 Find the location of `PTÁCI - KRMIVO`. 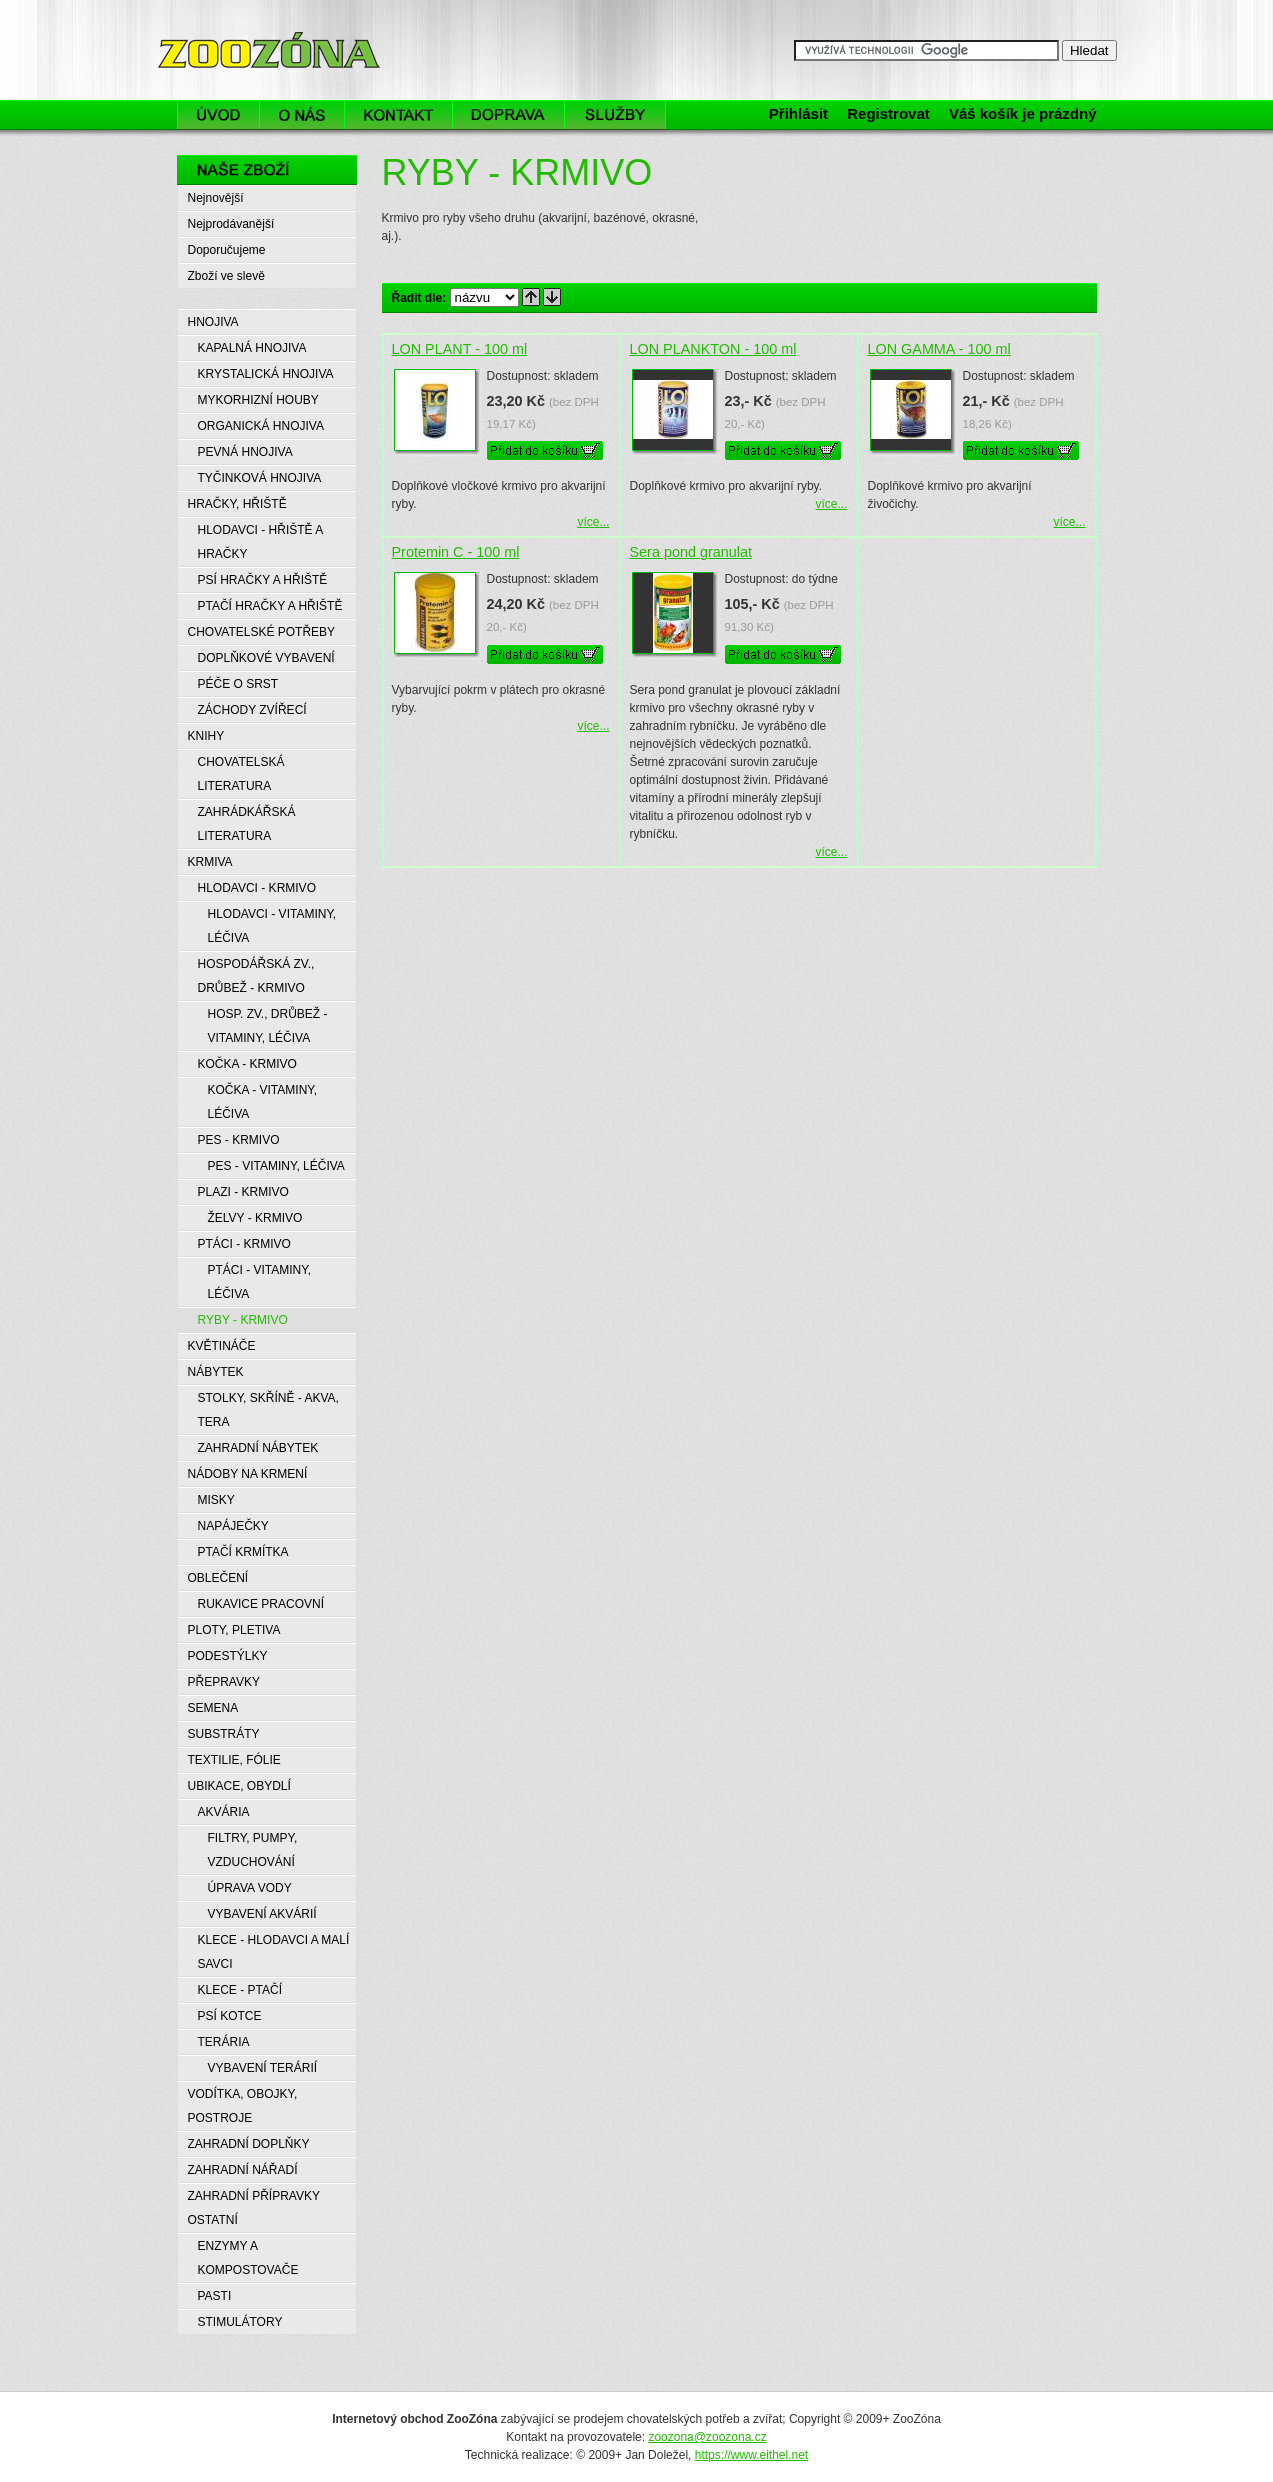

PTÁCI - KRMIVO is located at coordinates (244, 1244).